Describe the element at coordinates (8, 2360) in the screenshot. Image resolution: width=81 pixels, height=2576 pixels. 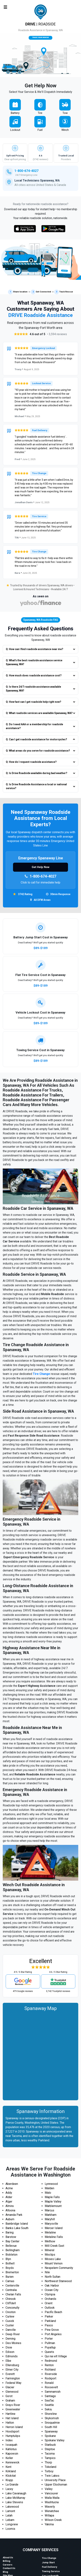
I see `Elbe` at that location.